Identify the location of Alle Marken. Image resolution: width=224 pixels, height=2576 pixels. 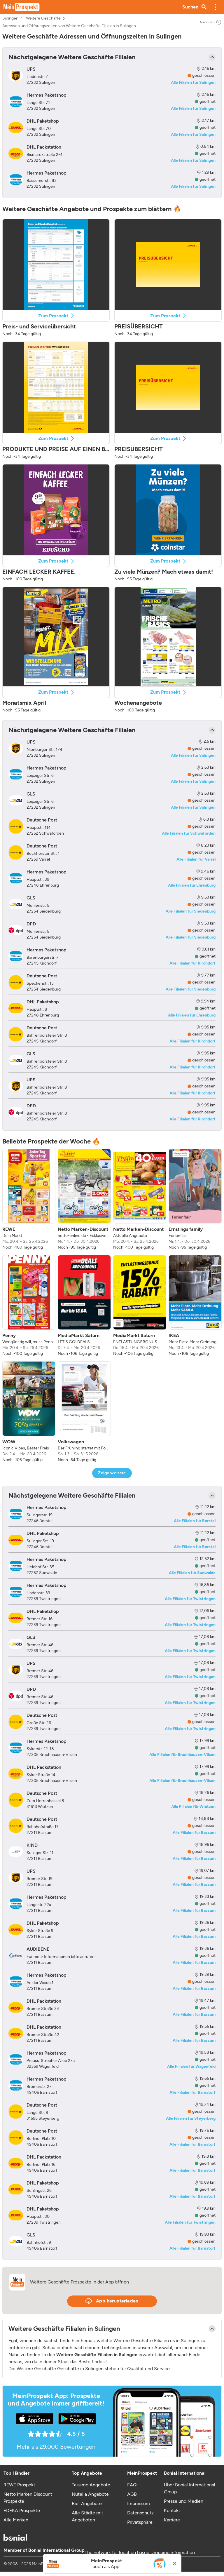
(16, 2520).